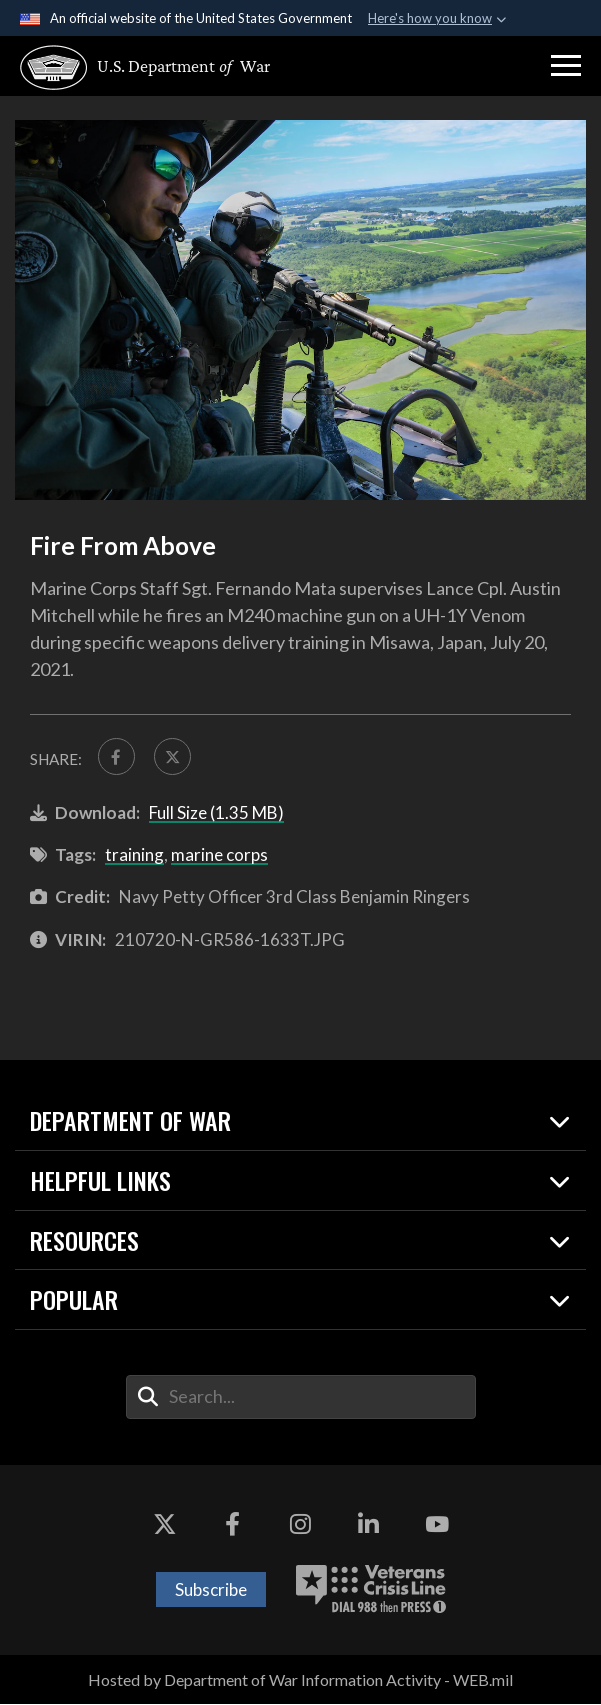 This screenshot has height=1705, width=601. Describe the element at coordinates (219, 855) in the screenshot. I see `marine corps` at that location.